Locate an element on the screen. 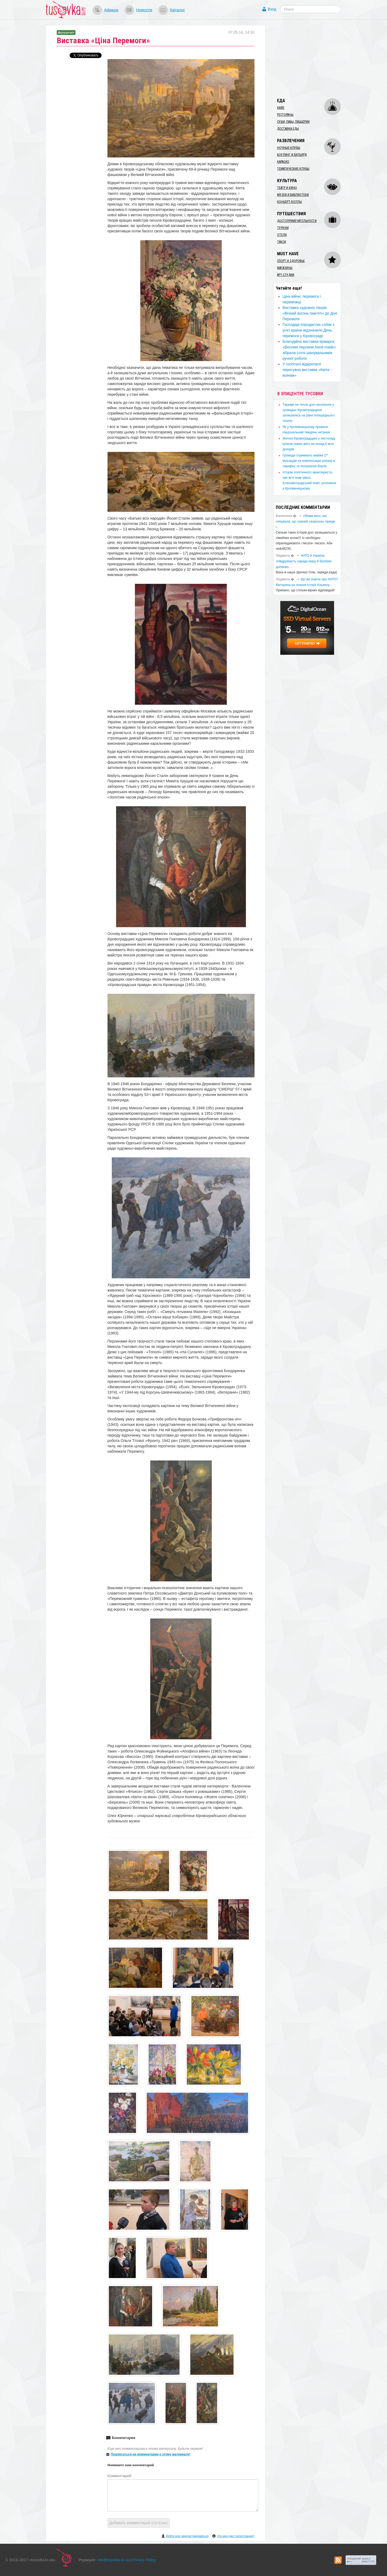  Privacy Policy is located at coordinates (144, 2560).